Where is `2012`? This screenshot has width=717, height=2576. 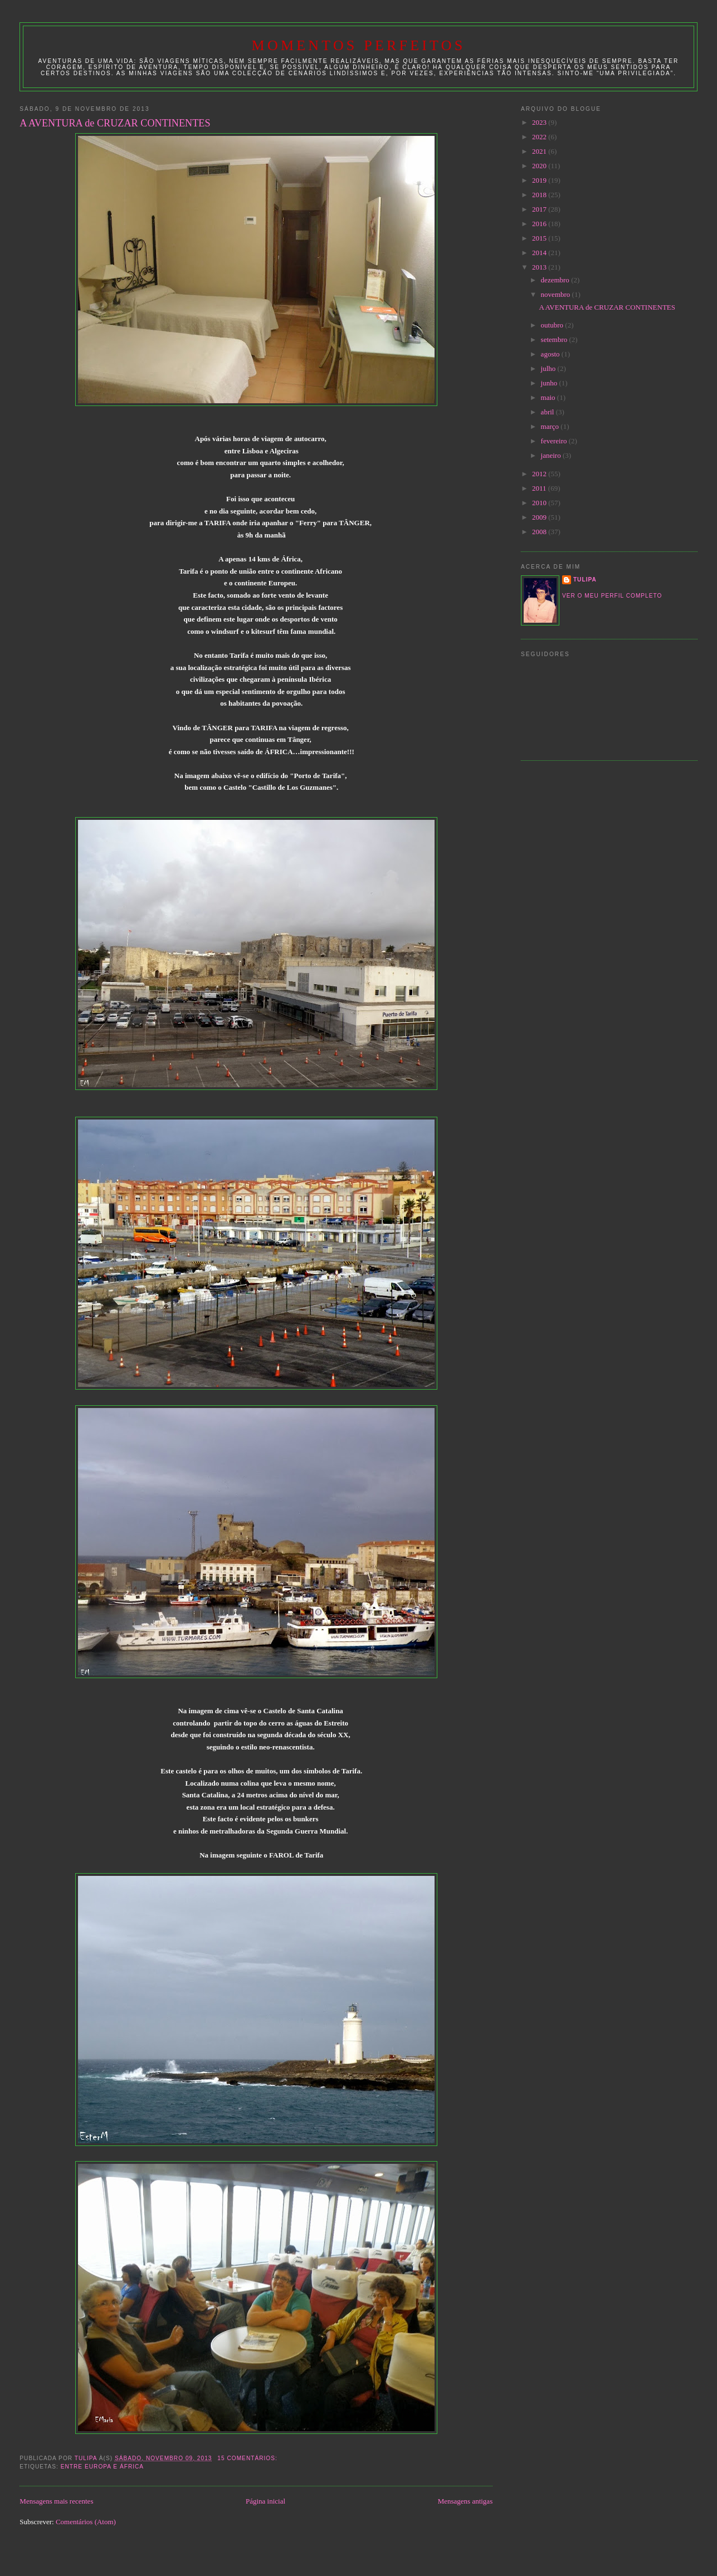 2012 is located at coordinates (540, 474).